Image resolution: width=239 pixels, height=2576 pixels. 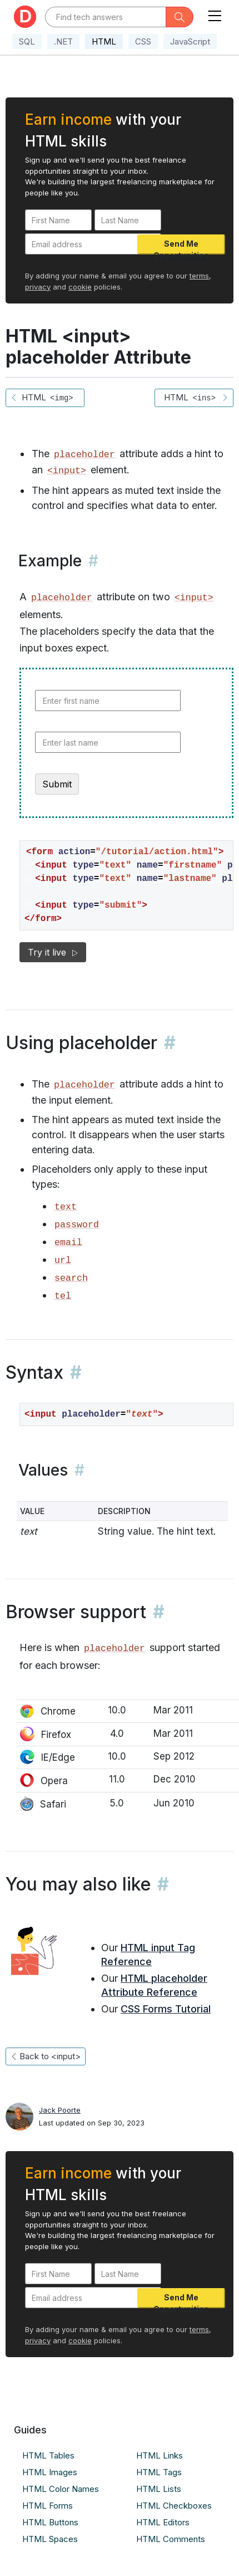 What do you see at coordinates (76, 1225) in the screenshot?
I see `password` at bounding box center [76, 1225].